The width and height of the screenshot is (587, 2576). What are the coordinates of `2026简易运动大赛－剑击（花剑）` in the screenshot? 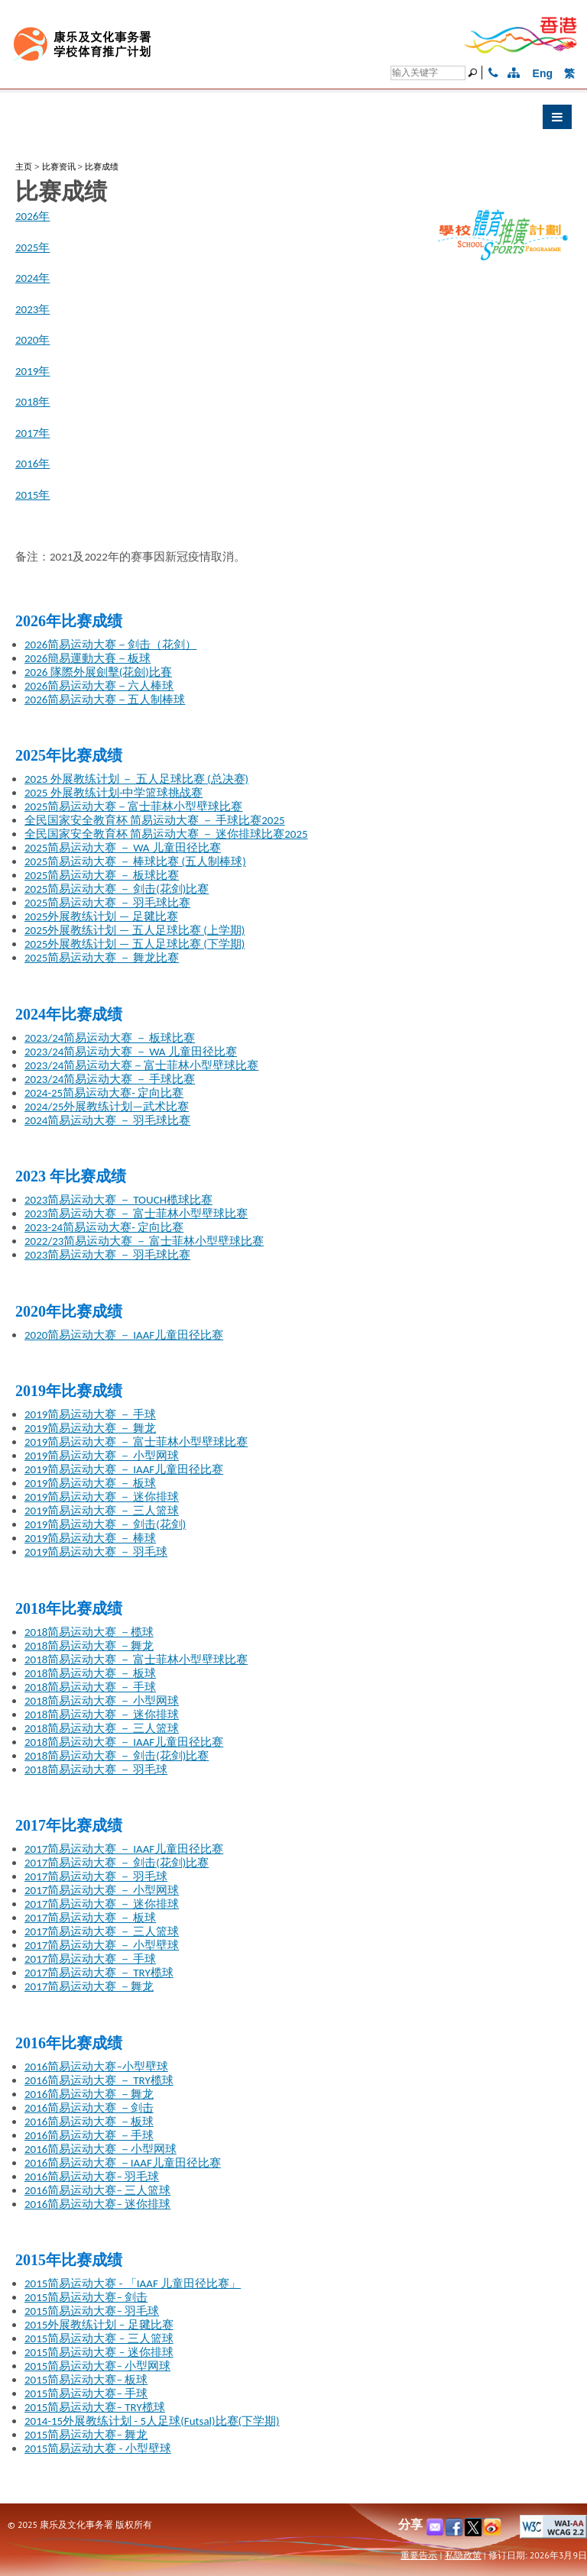 It's located at (110, 644).